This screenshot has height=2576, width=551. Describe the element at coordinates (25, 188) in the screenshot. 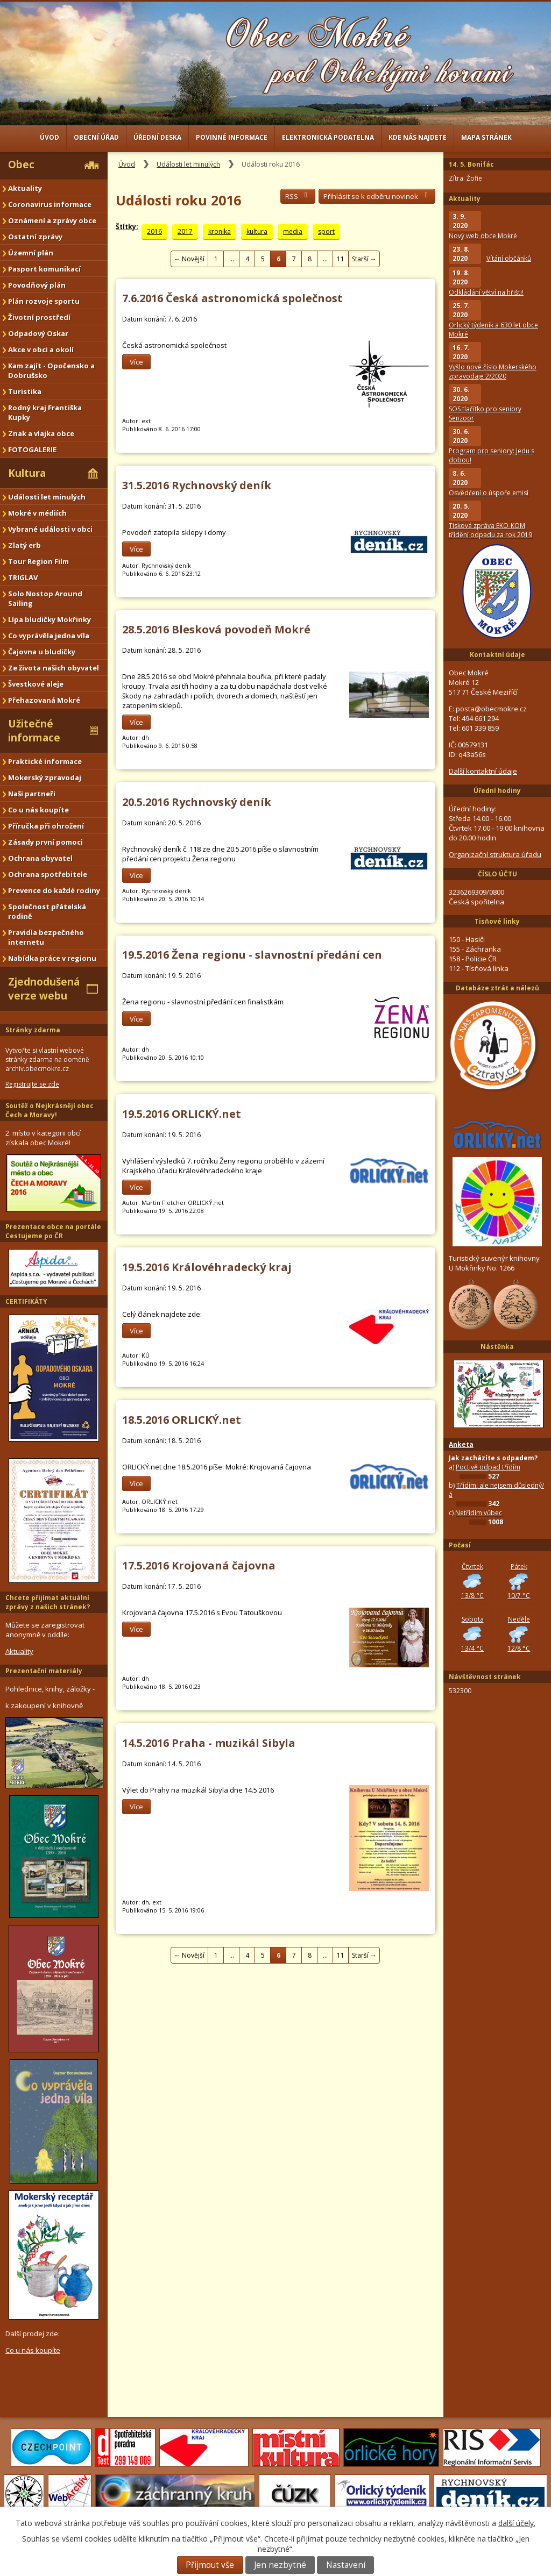

I see `Aktuality` at that location.